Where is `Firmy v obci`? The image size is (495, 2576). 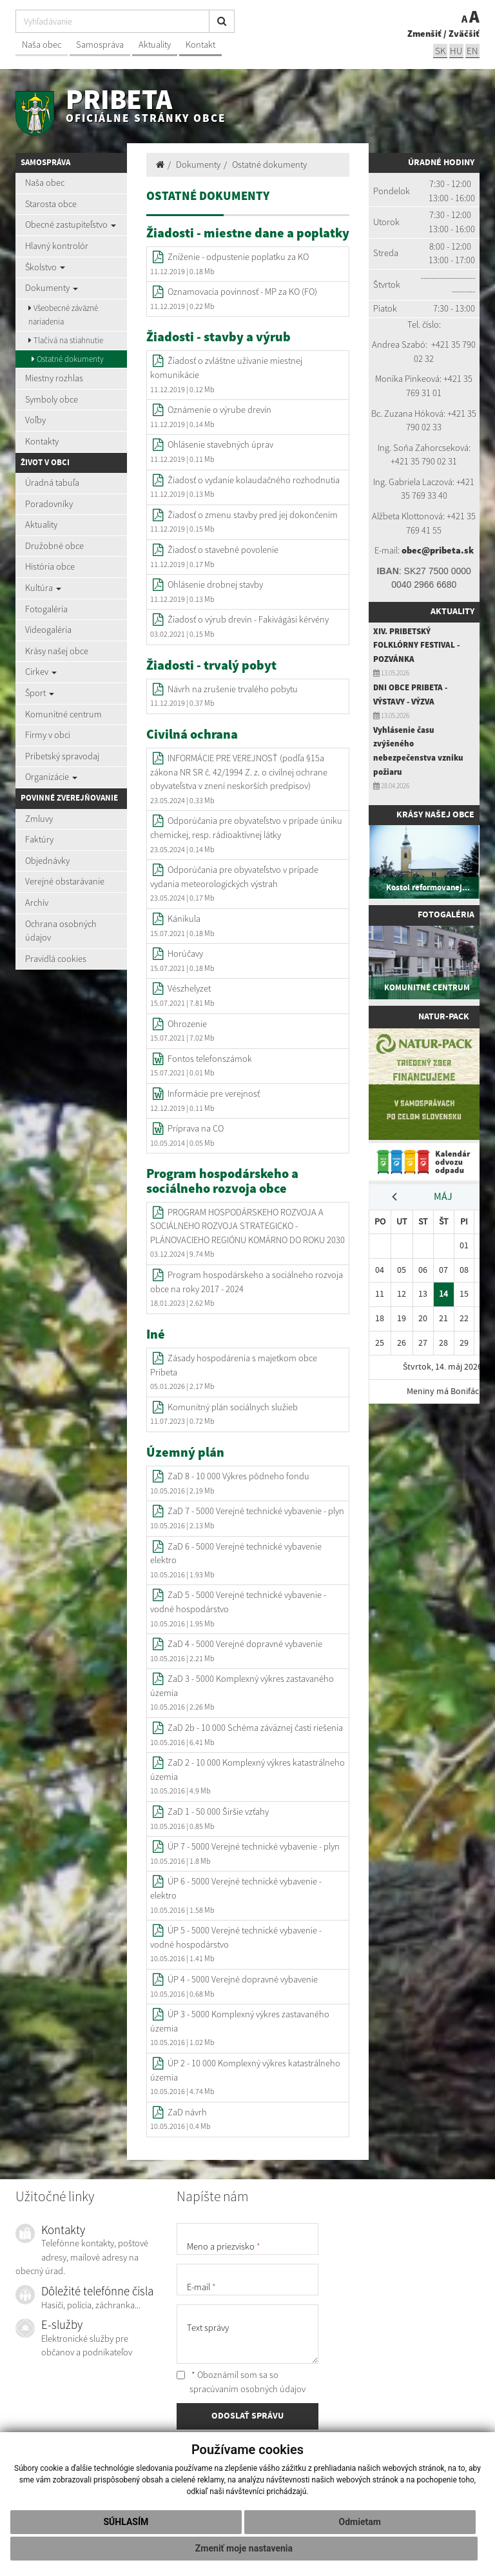 Firmy v obci is located at coordinates (47, 735).